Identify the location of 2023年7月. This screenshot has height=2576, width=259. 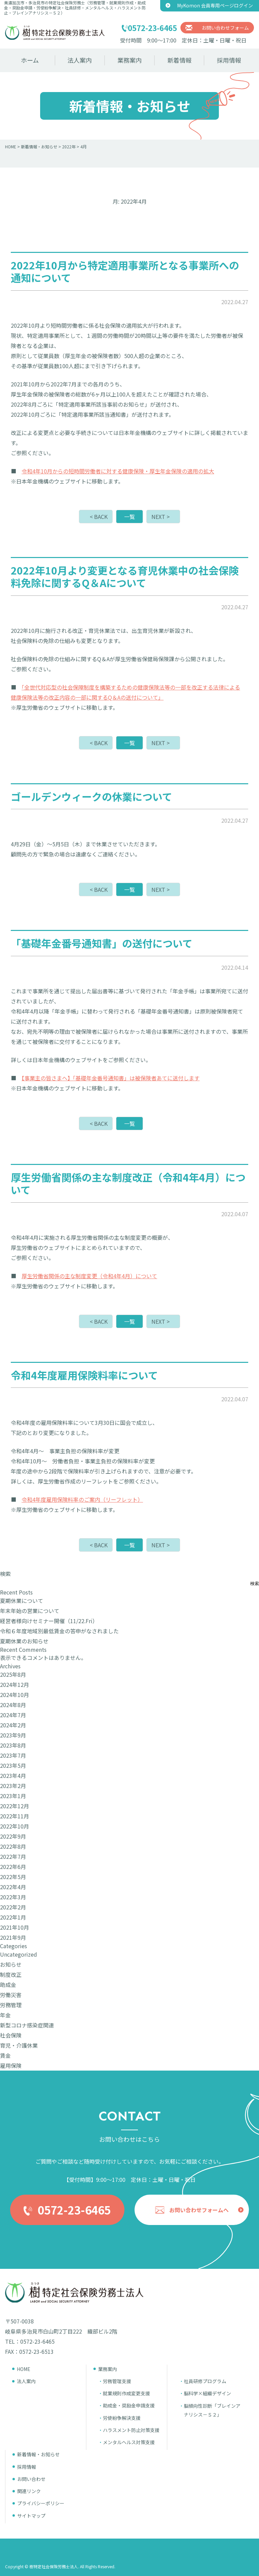
(13, 1755).